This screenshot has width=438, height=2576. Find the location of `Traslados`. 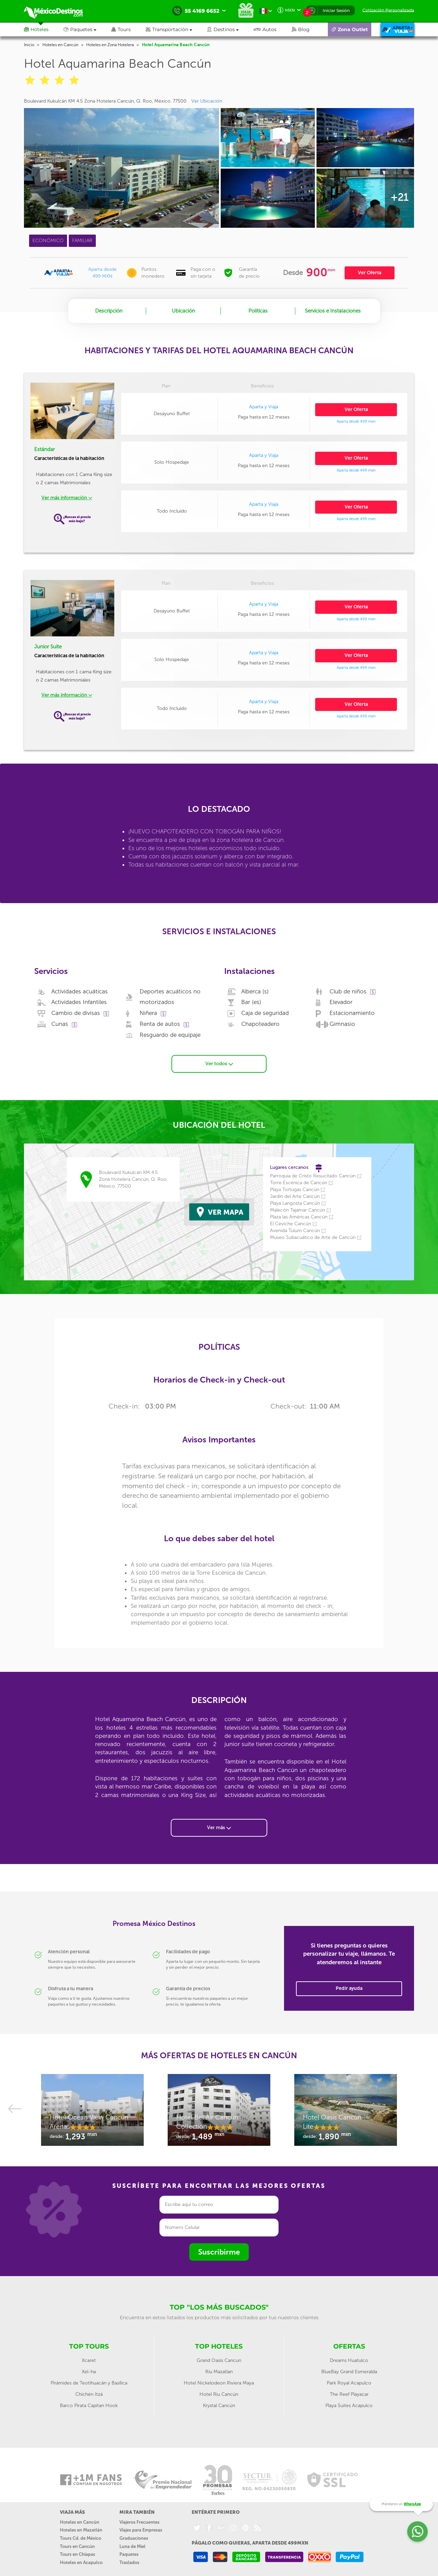

Traslados is located at coordinates (129, 2562).